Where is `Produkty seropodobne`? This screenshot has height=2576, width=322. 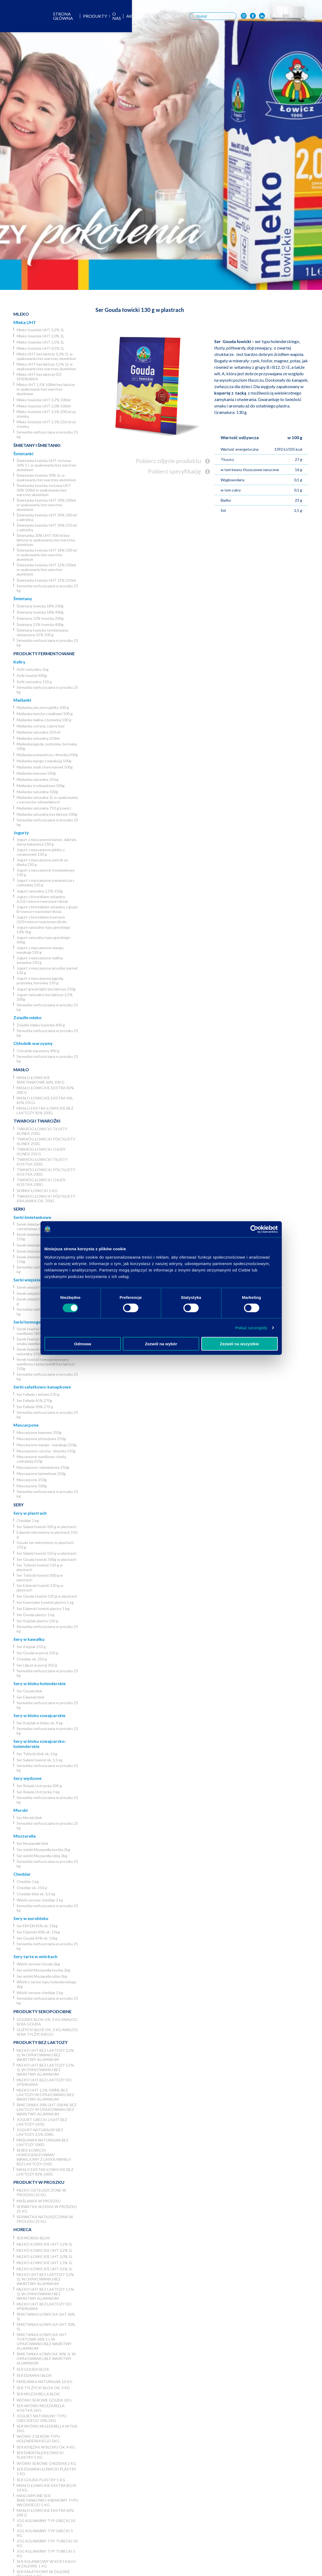 Produkty seropodobne is located at coordinates (42, 2011).